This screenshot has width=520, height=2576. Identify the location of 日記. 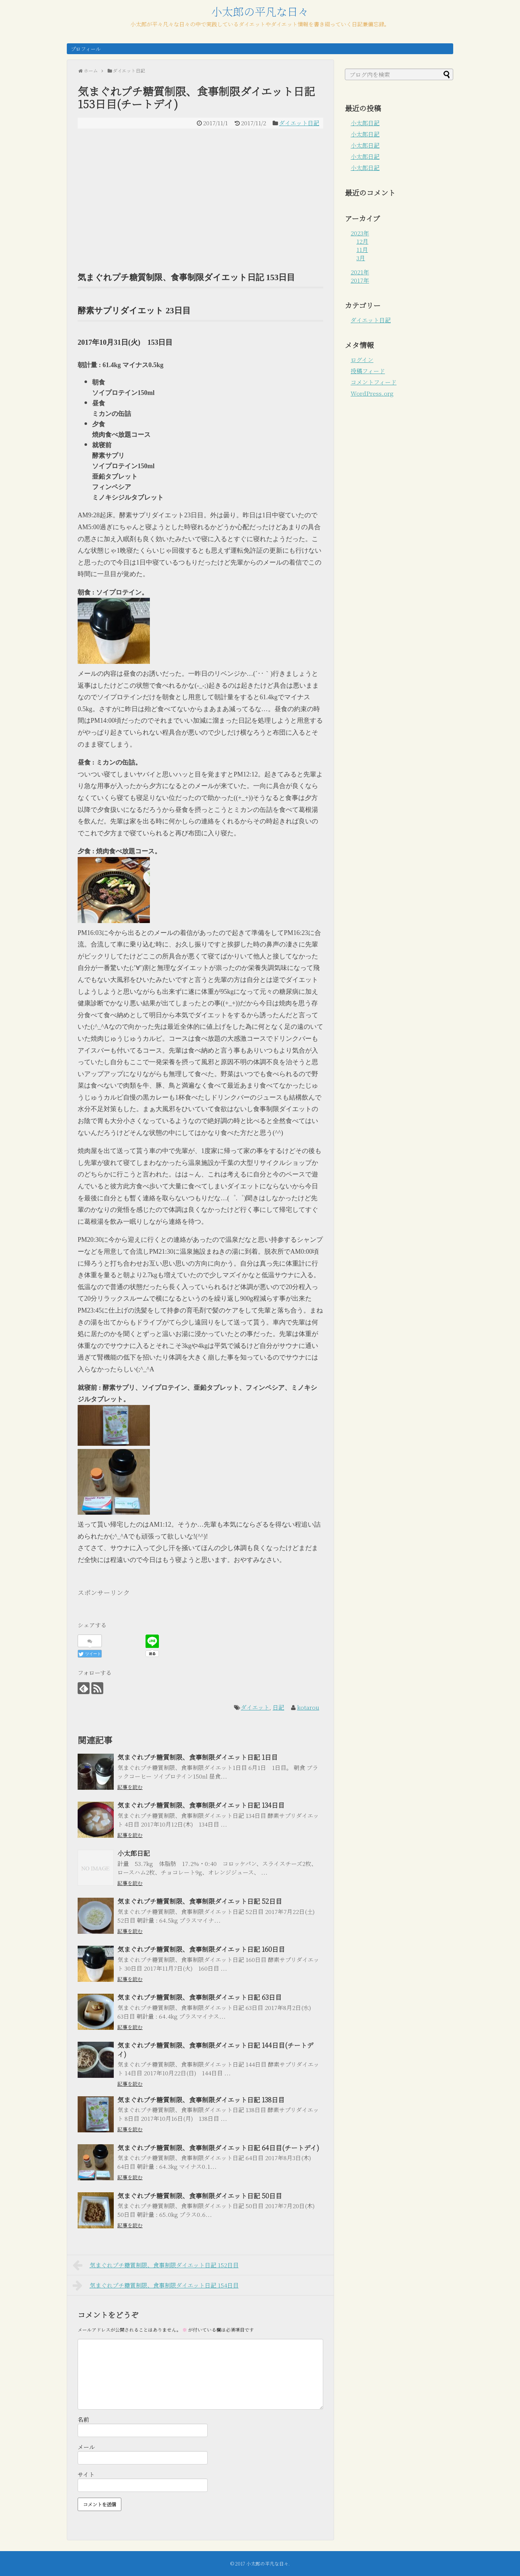
(278, 1707).